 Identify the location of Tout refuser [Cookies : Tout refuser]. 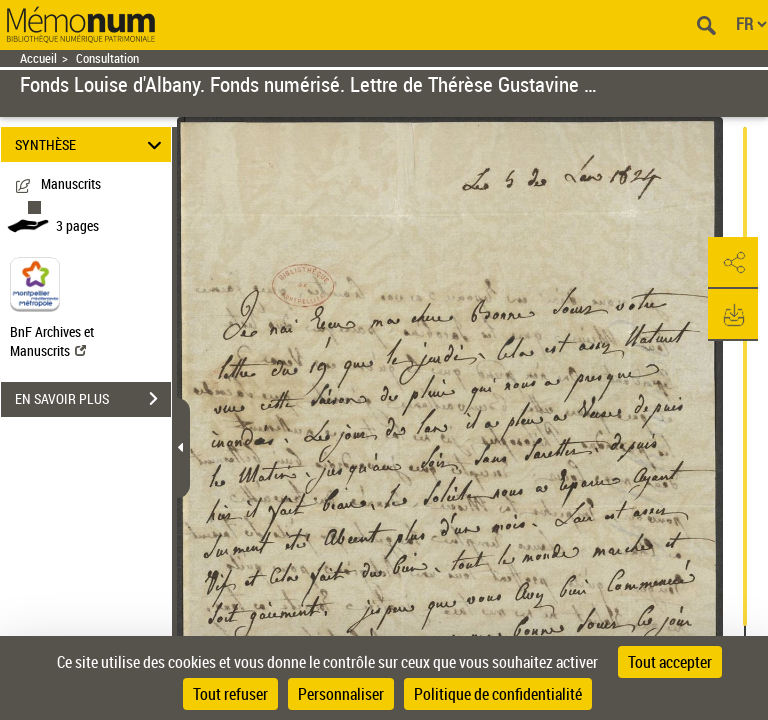
(230, 694).